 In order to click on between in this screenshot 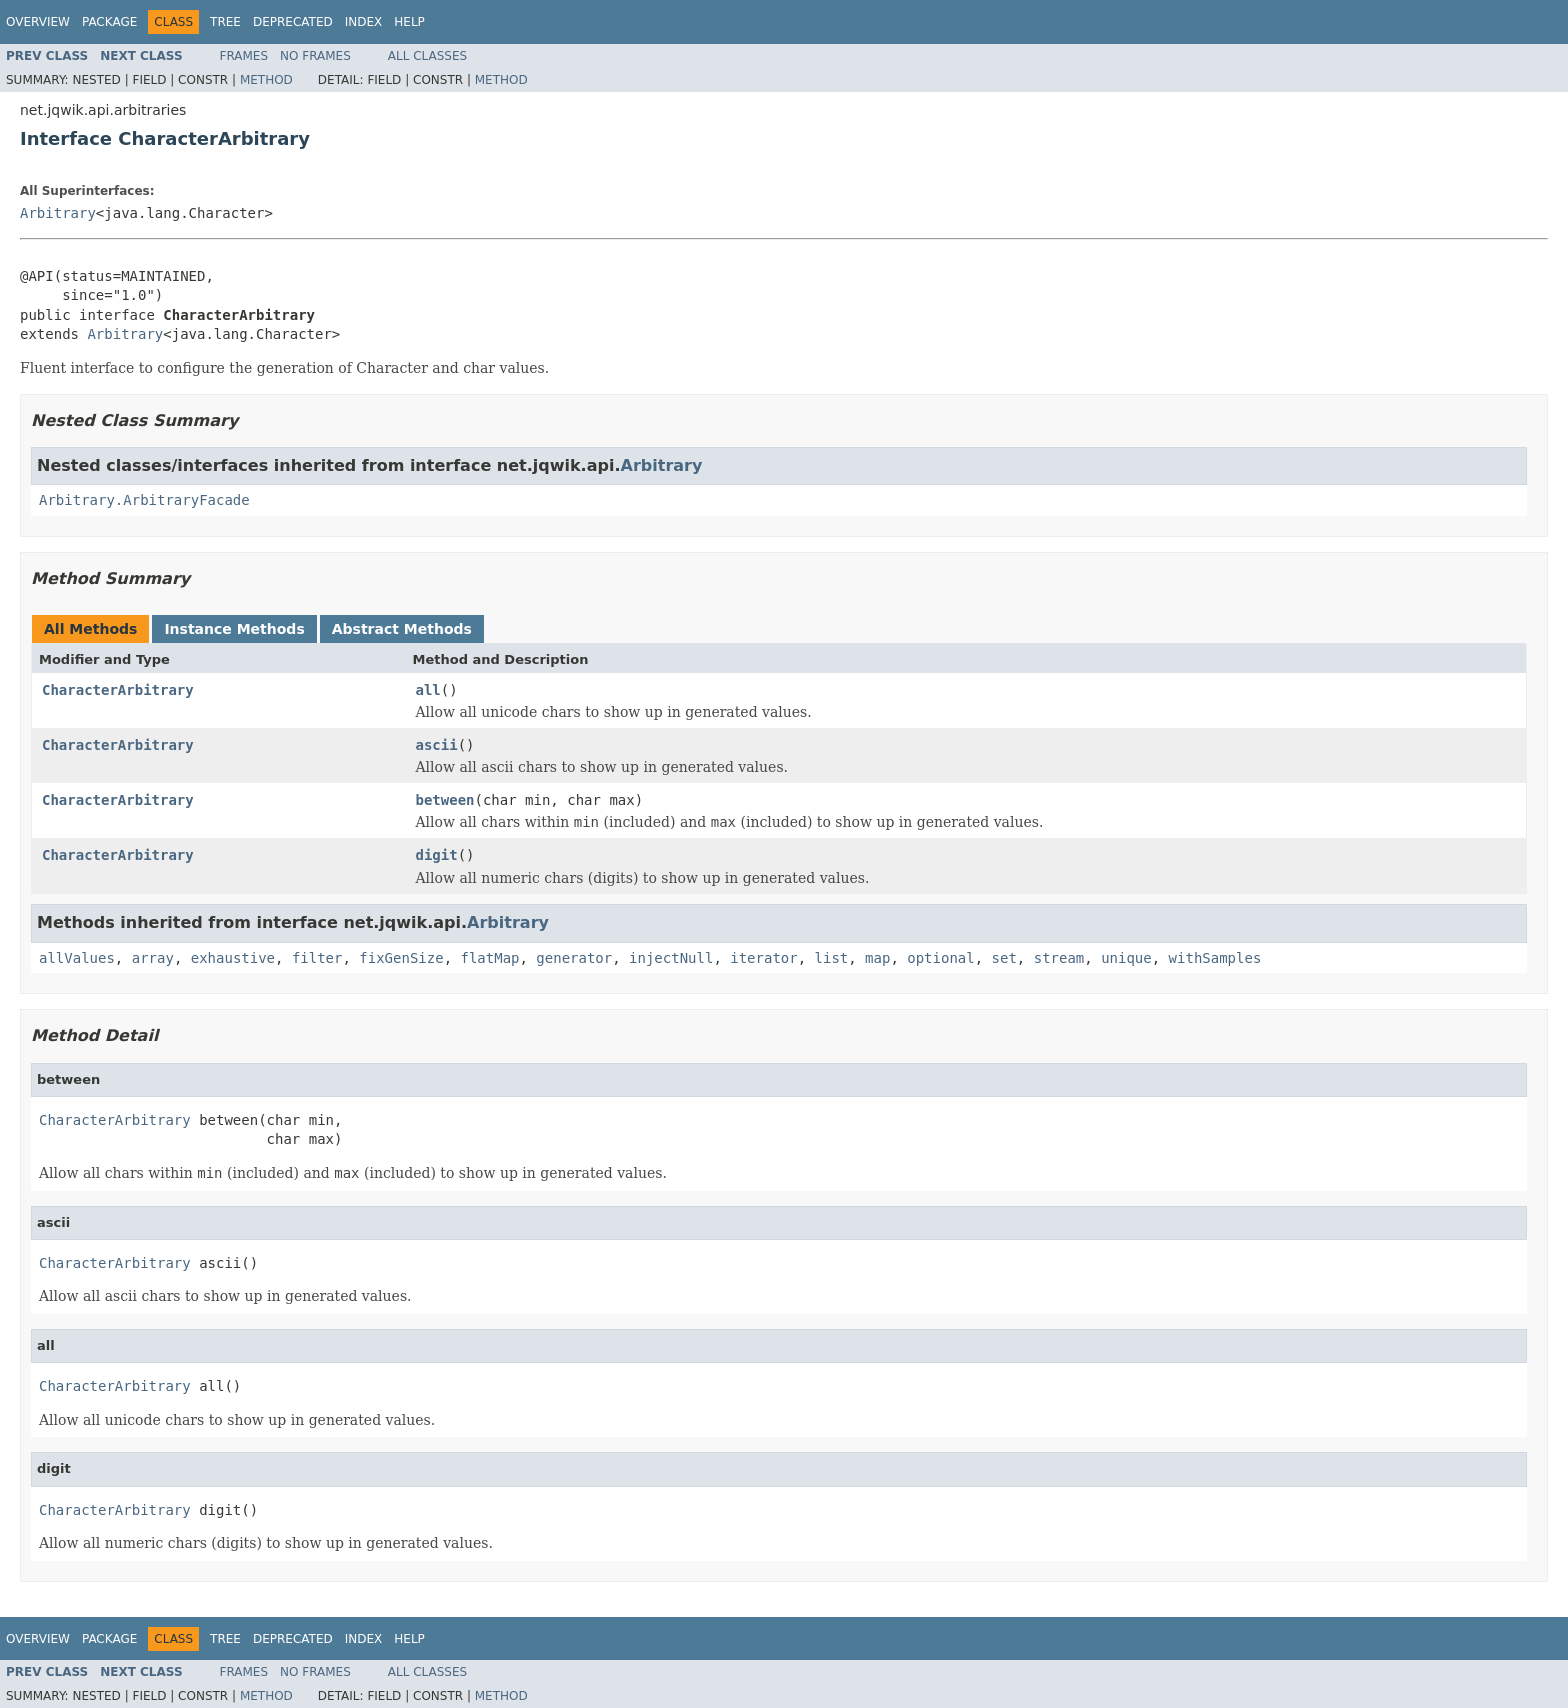, I will do `click(445, 800)`.